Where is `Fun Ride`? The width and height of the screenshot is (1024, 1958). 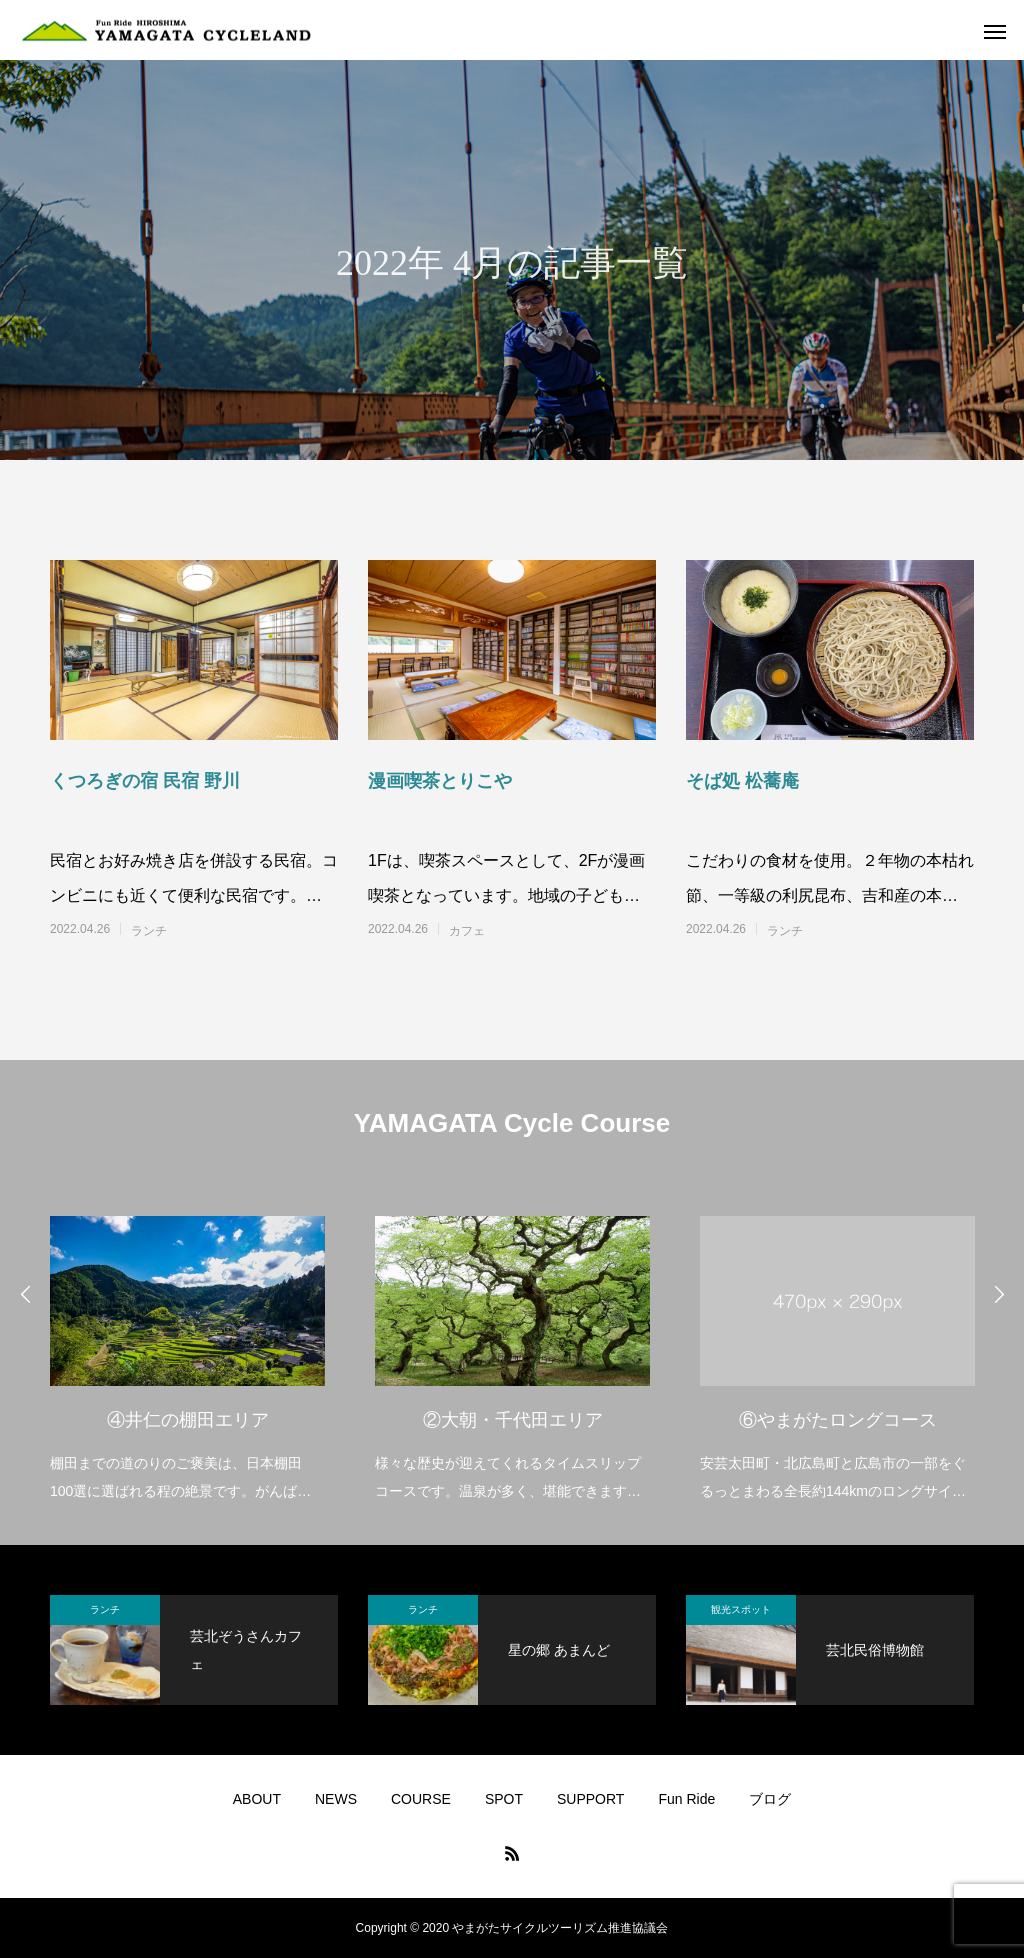
Fun Ride is located at coordinates (686, 1799).